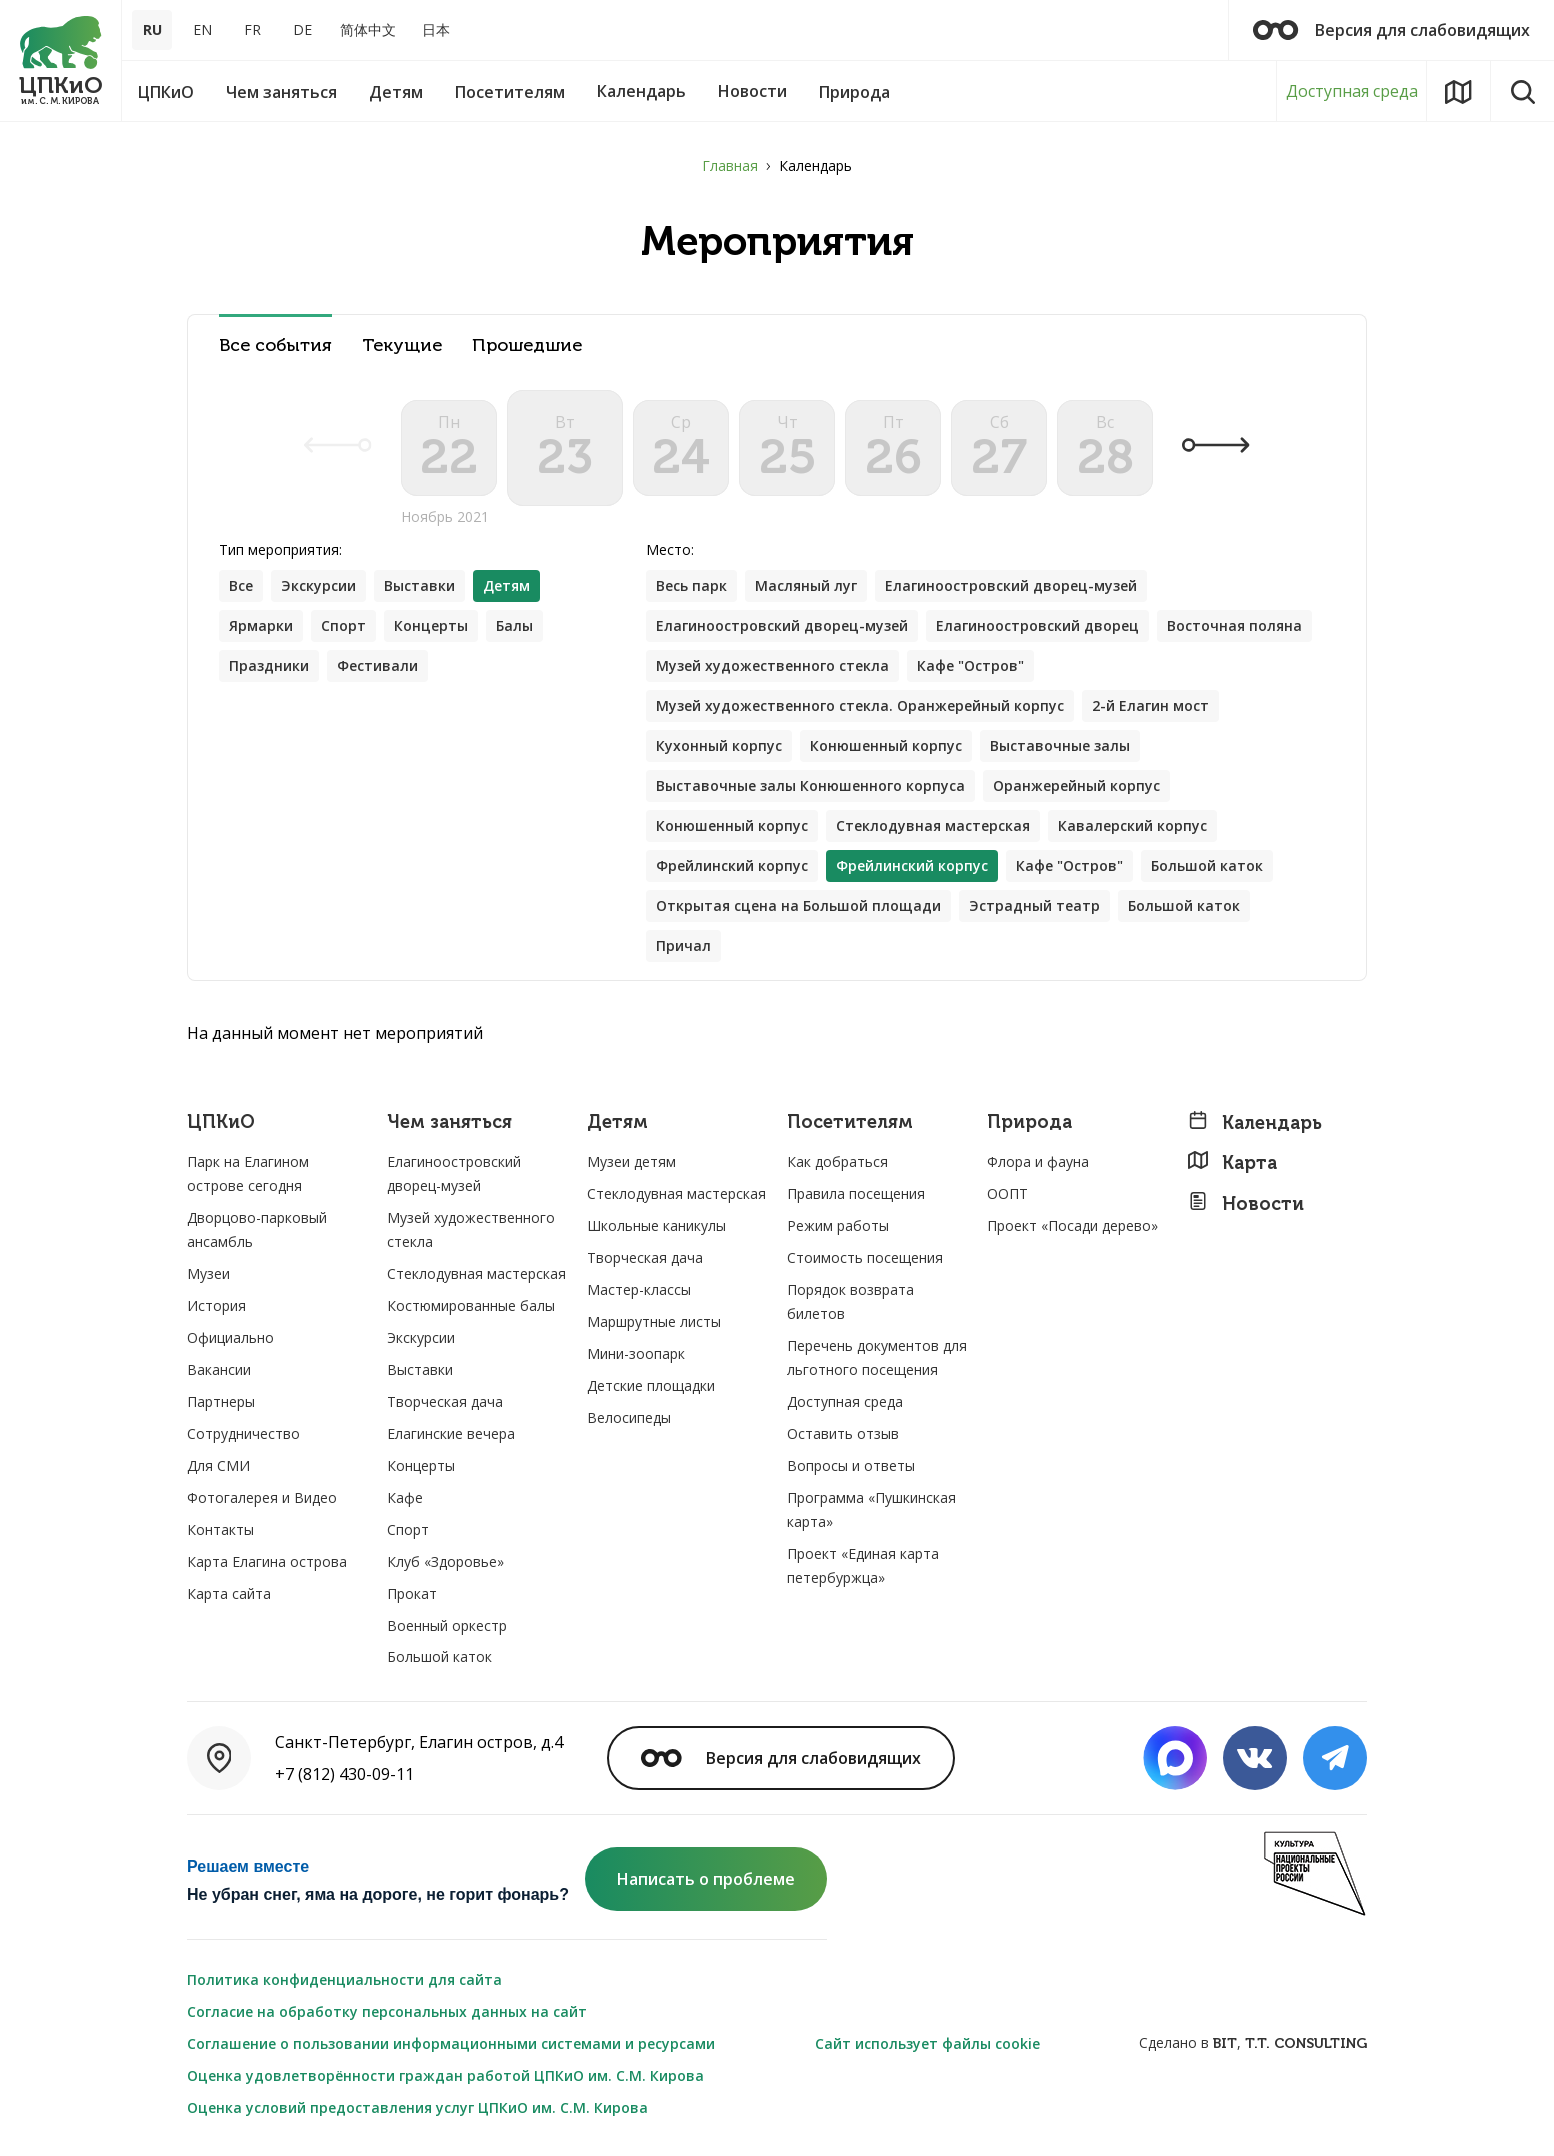 The width and height of the screenshot is (1554, 2156). What do you see at coordinates (514, 625) in the screenshot?
I see `Балы` at bounding box center [514, 625].